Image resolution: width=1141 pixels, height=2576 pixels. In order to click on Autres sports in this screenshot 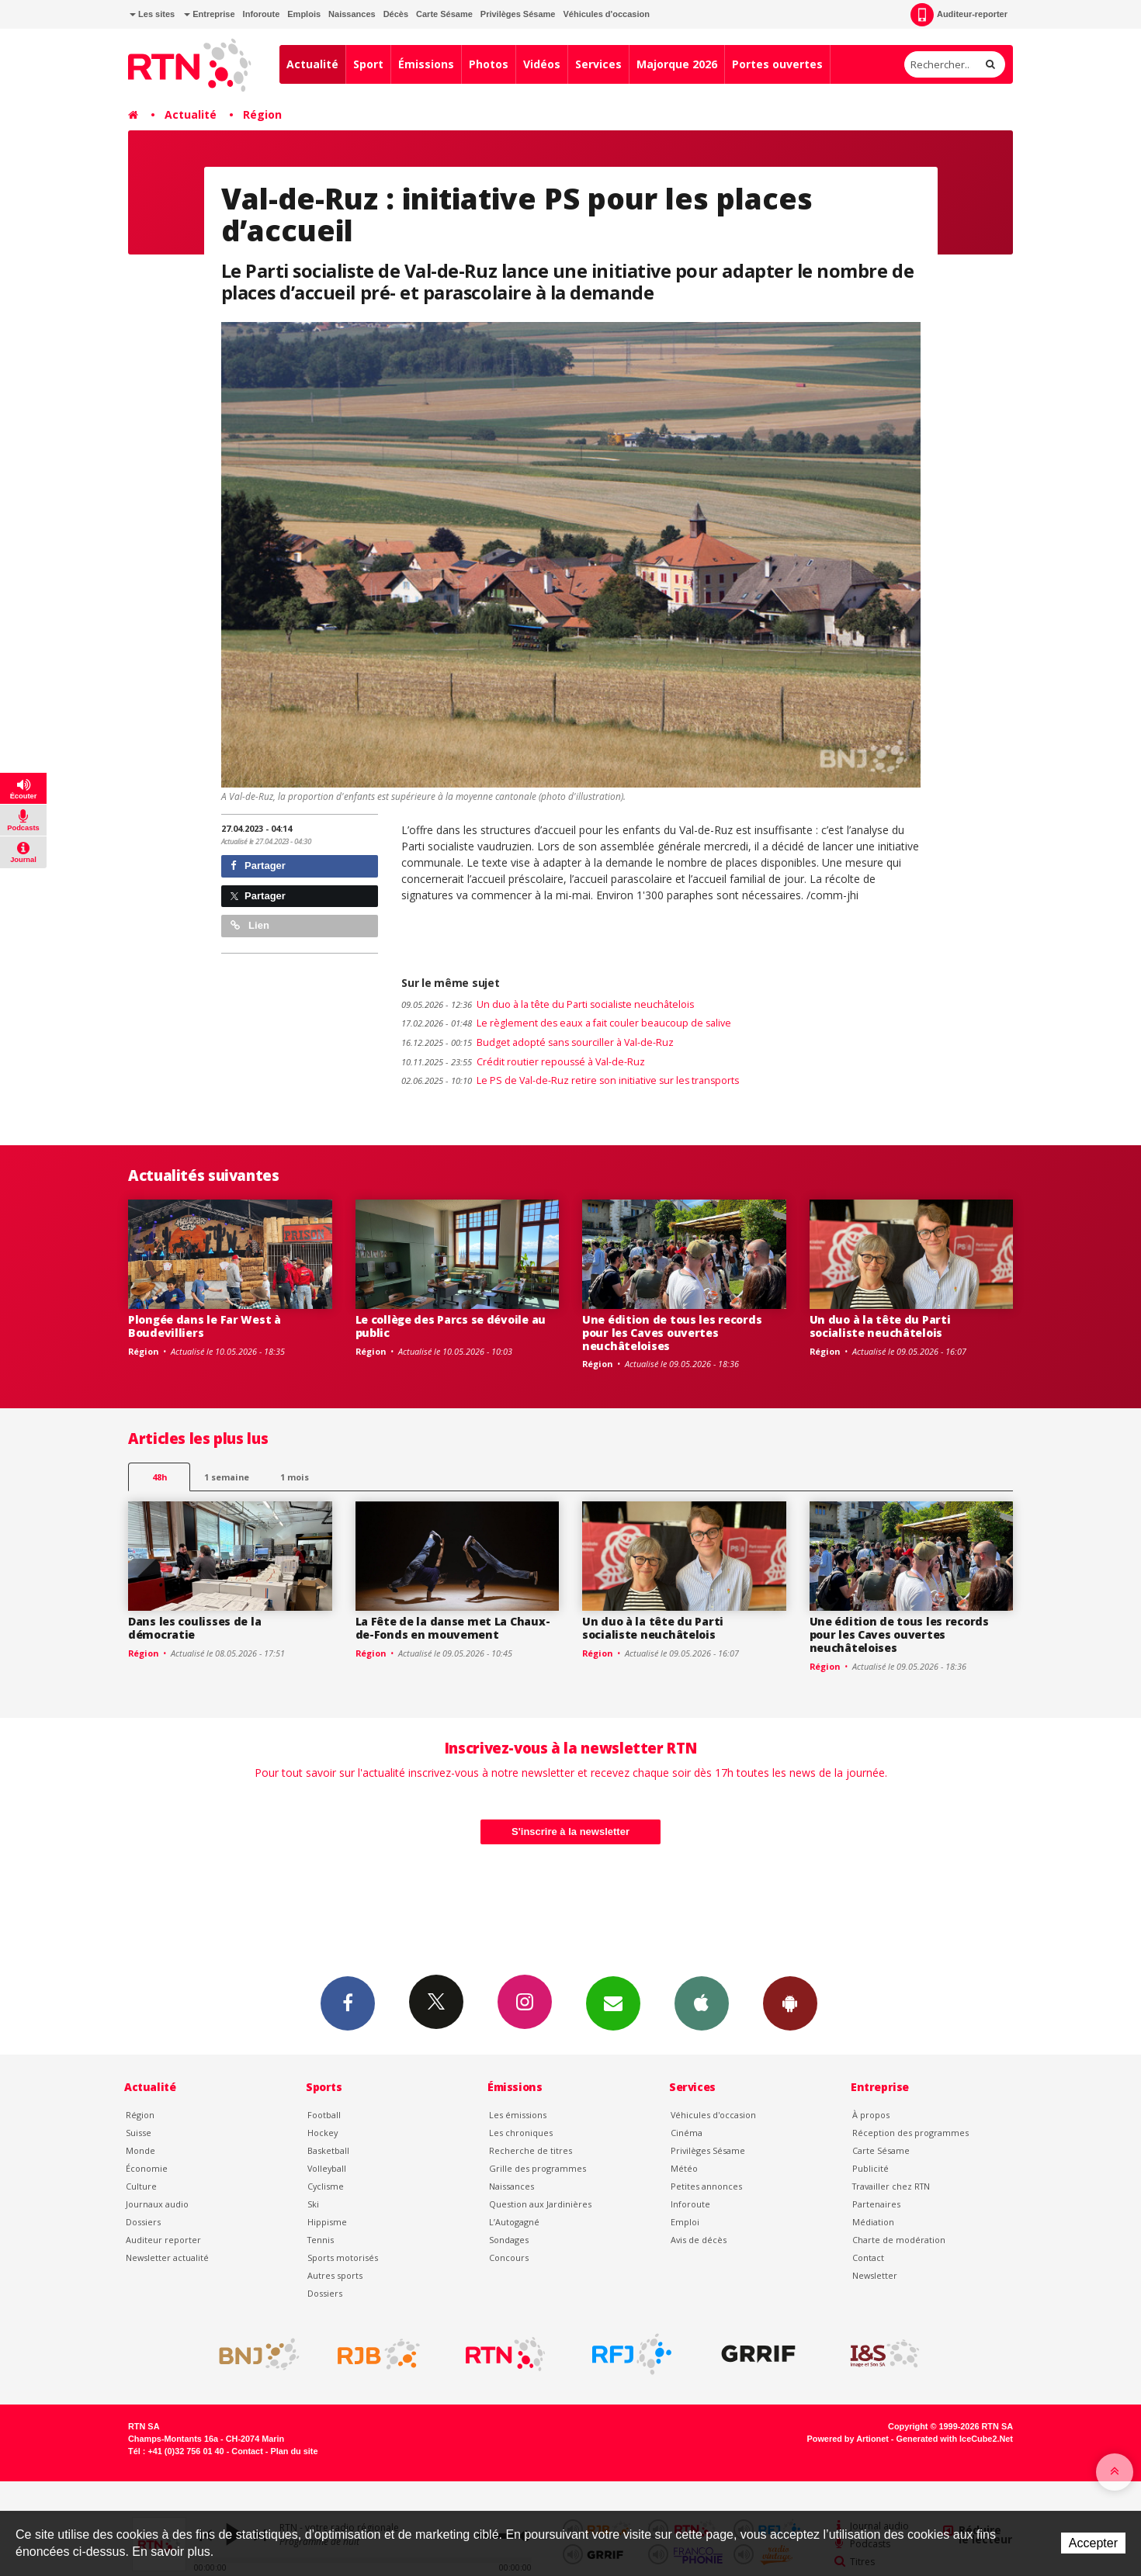, I will do `click(334, 2275)`.